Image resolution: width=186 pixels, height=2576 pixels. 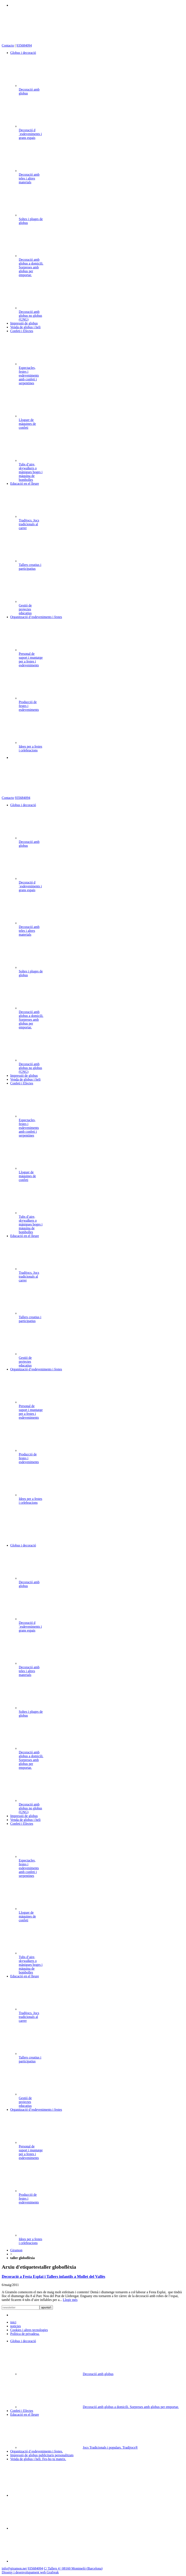 I want to click on Política de privadesa., so click(x=24, y=2334).